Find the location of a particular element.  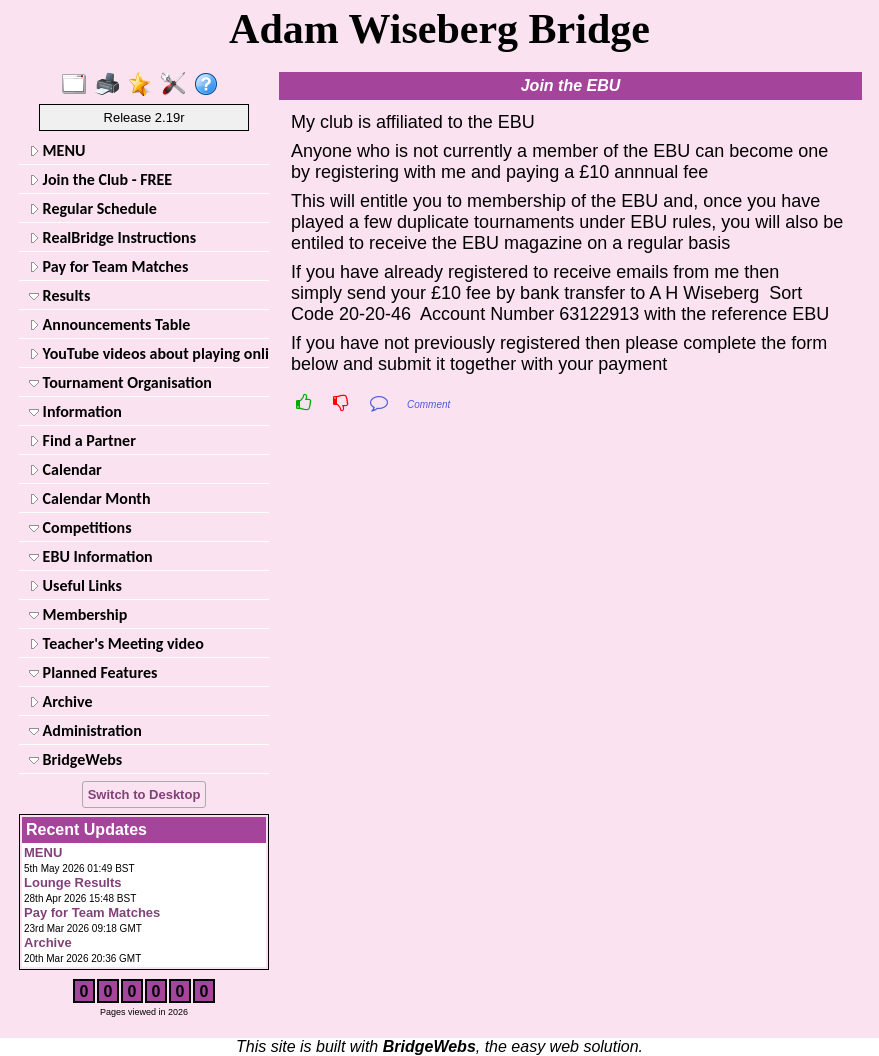

Pay for Team Matches is located at coordinates (108, 266).